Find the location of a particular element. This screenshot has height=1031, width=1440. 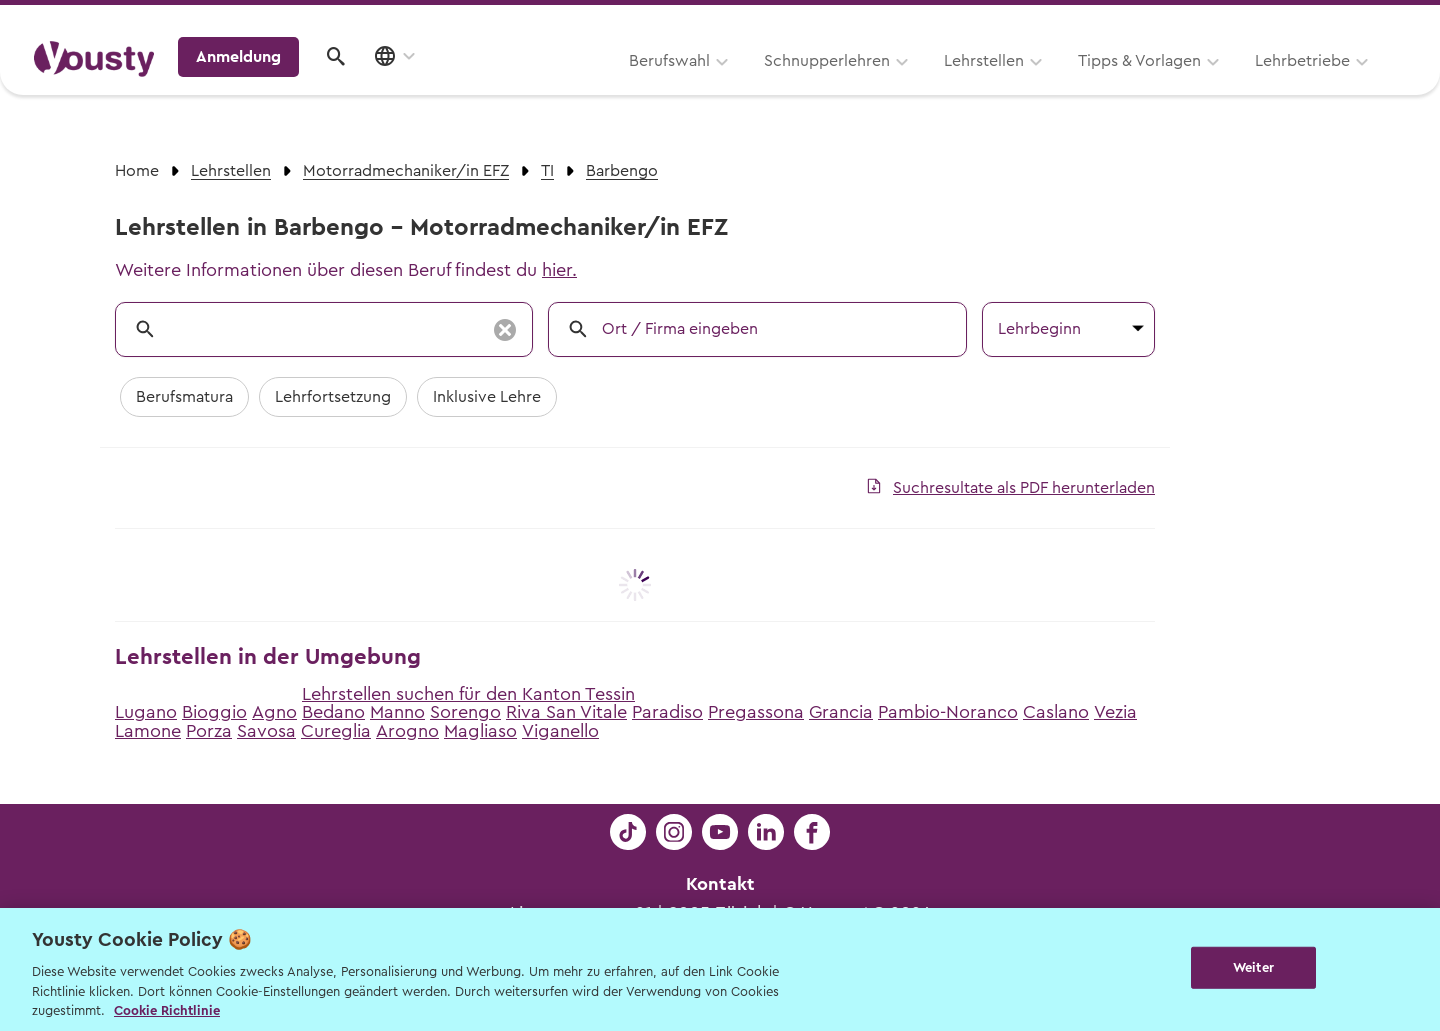

Riva San Vitale is located at coordinates (566, 712).